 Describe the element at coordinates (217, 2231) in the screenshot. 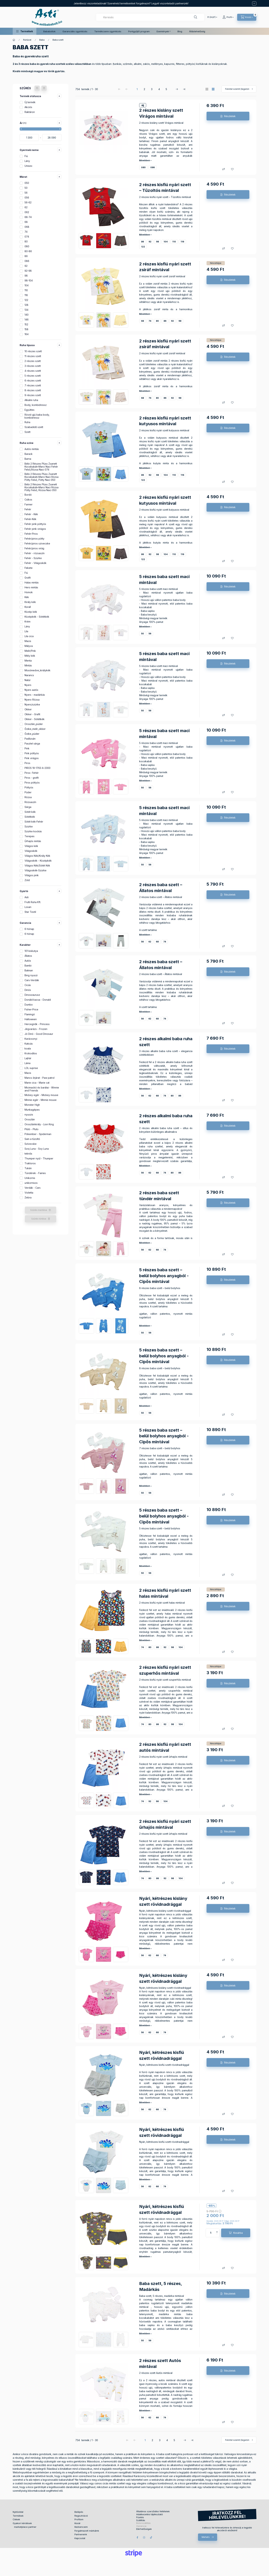

I see `[plusz]` at that location.